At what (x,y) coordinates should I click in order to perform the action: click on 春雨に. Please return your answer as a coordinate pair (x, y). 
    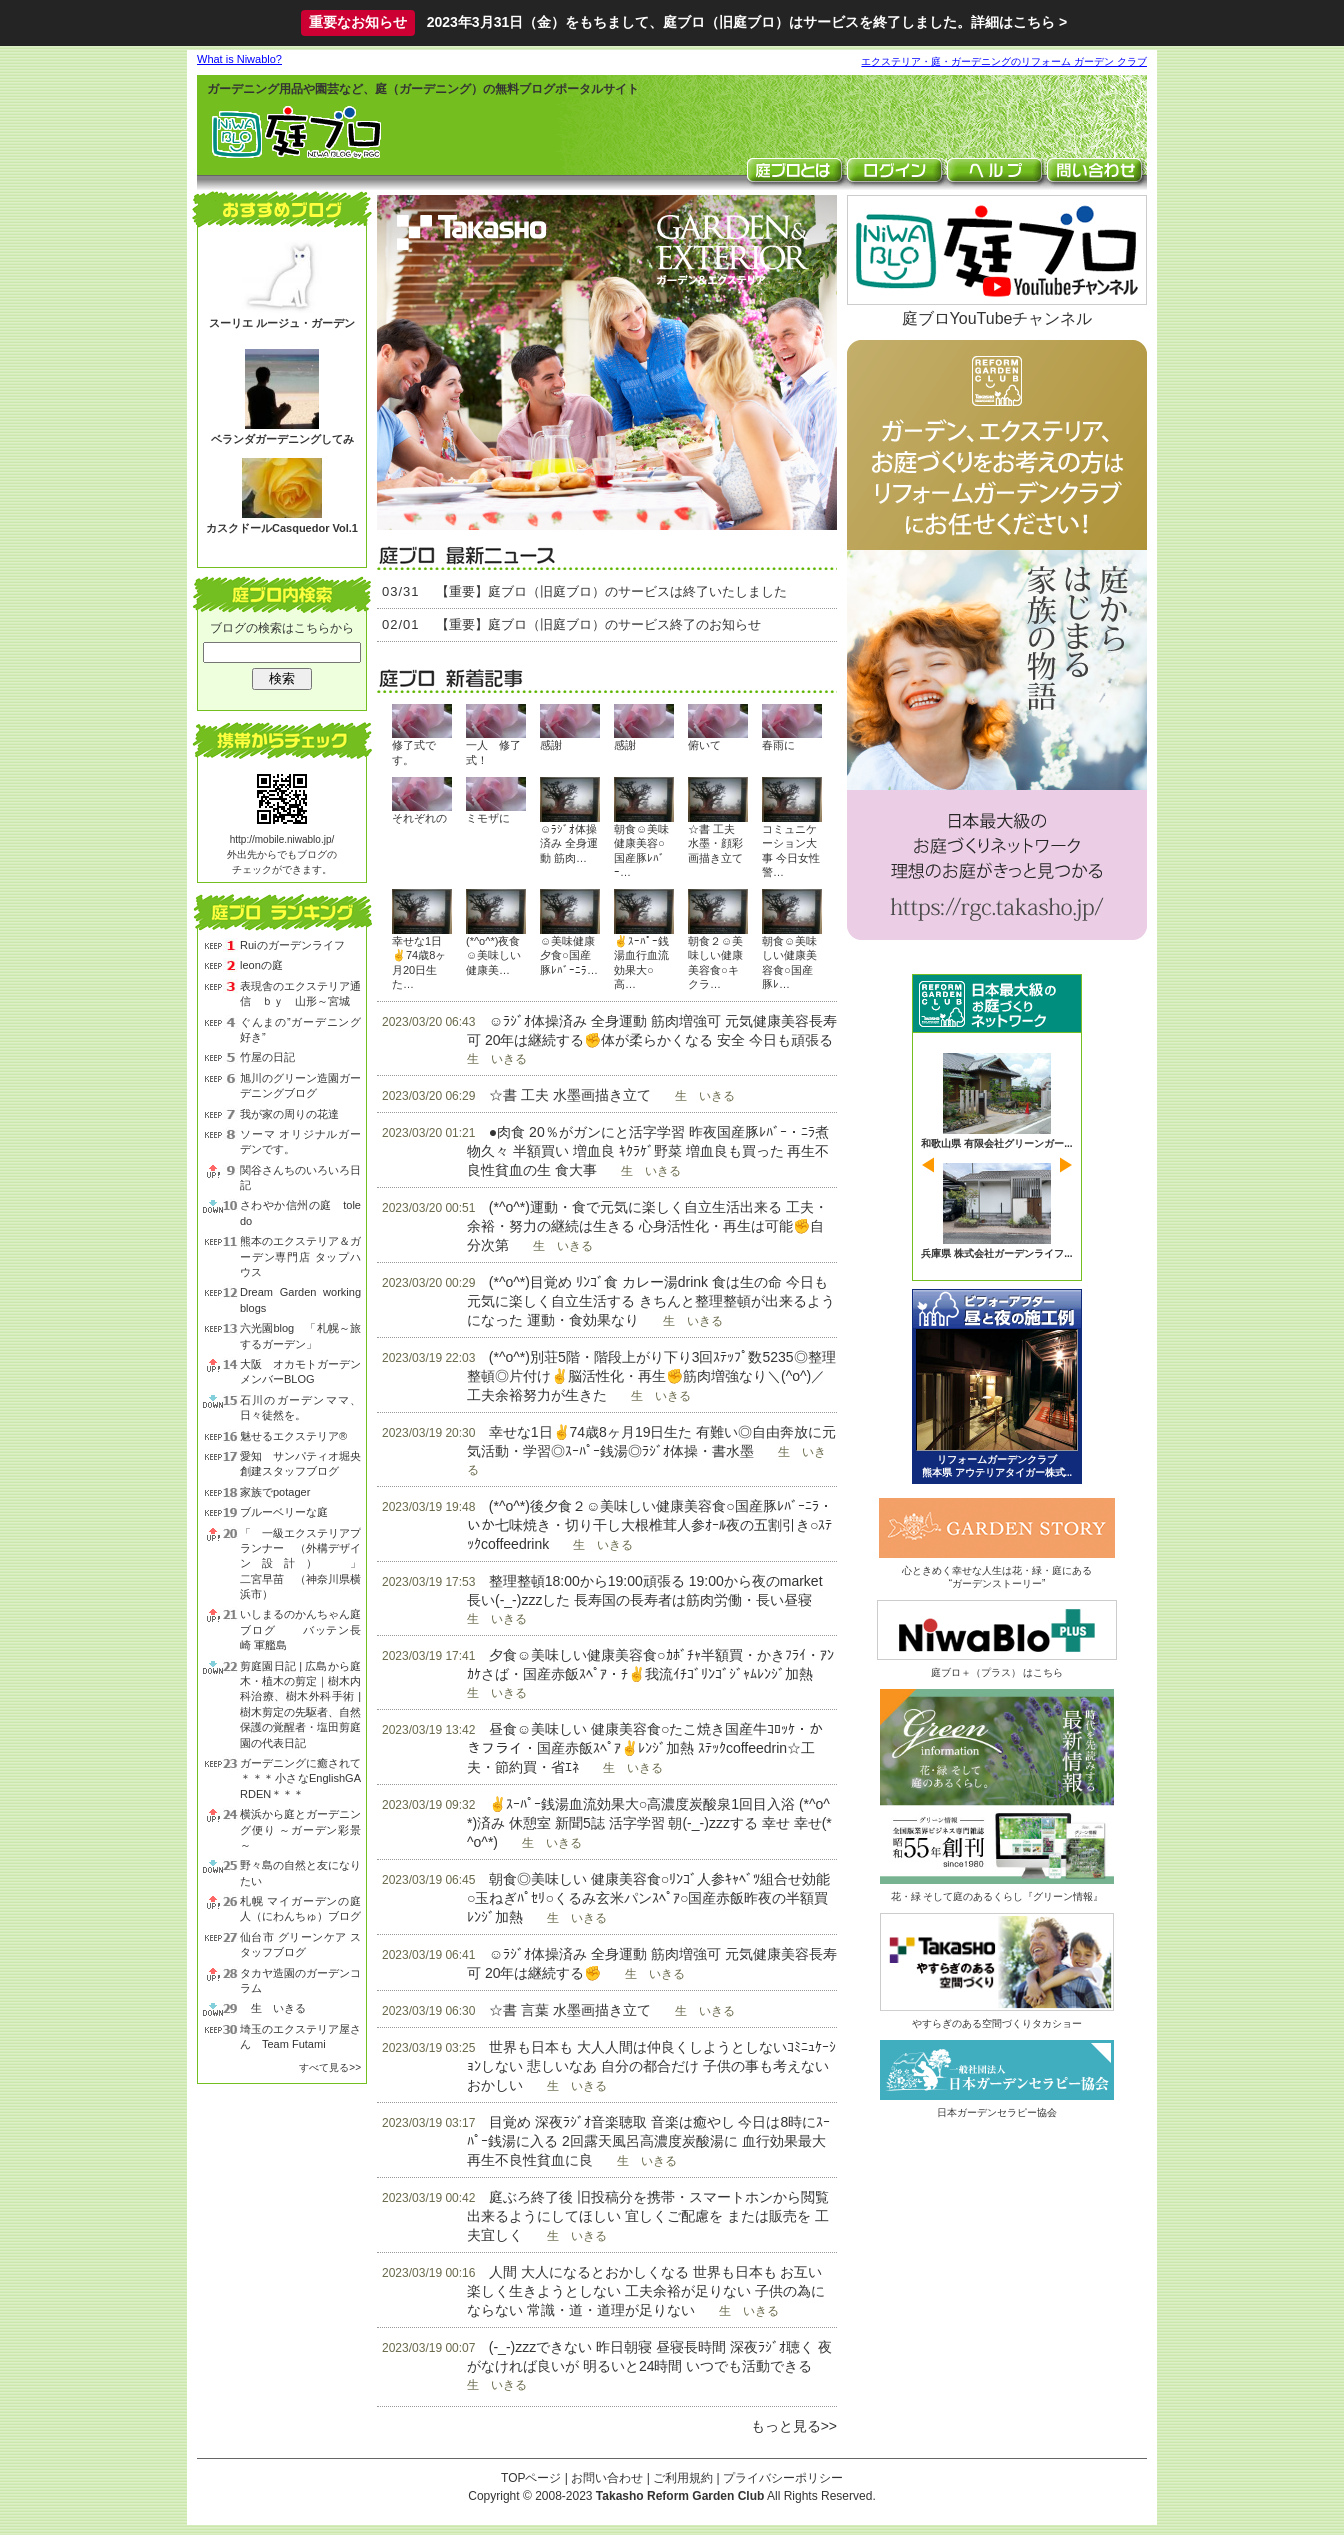
    Looking at the image, I should click on (778, 745).